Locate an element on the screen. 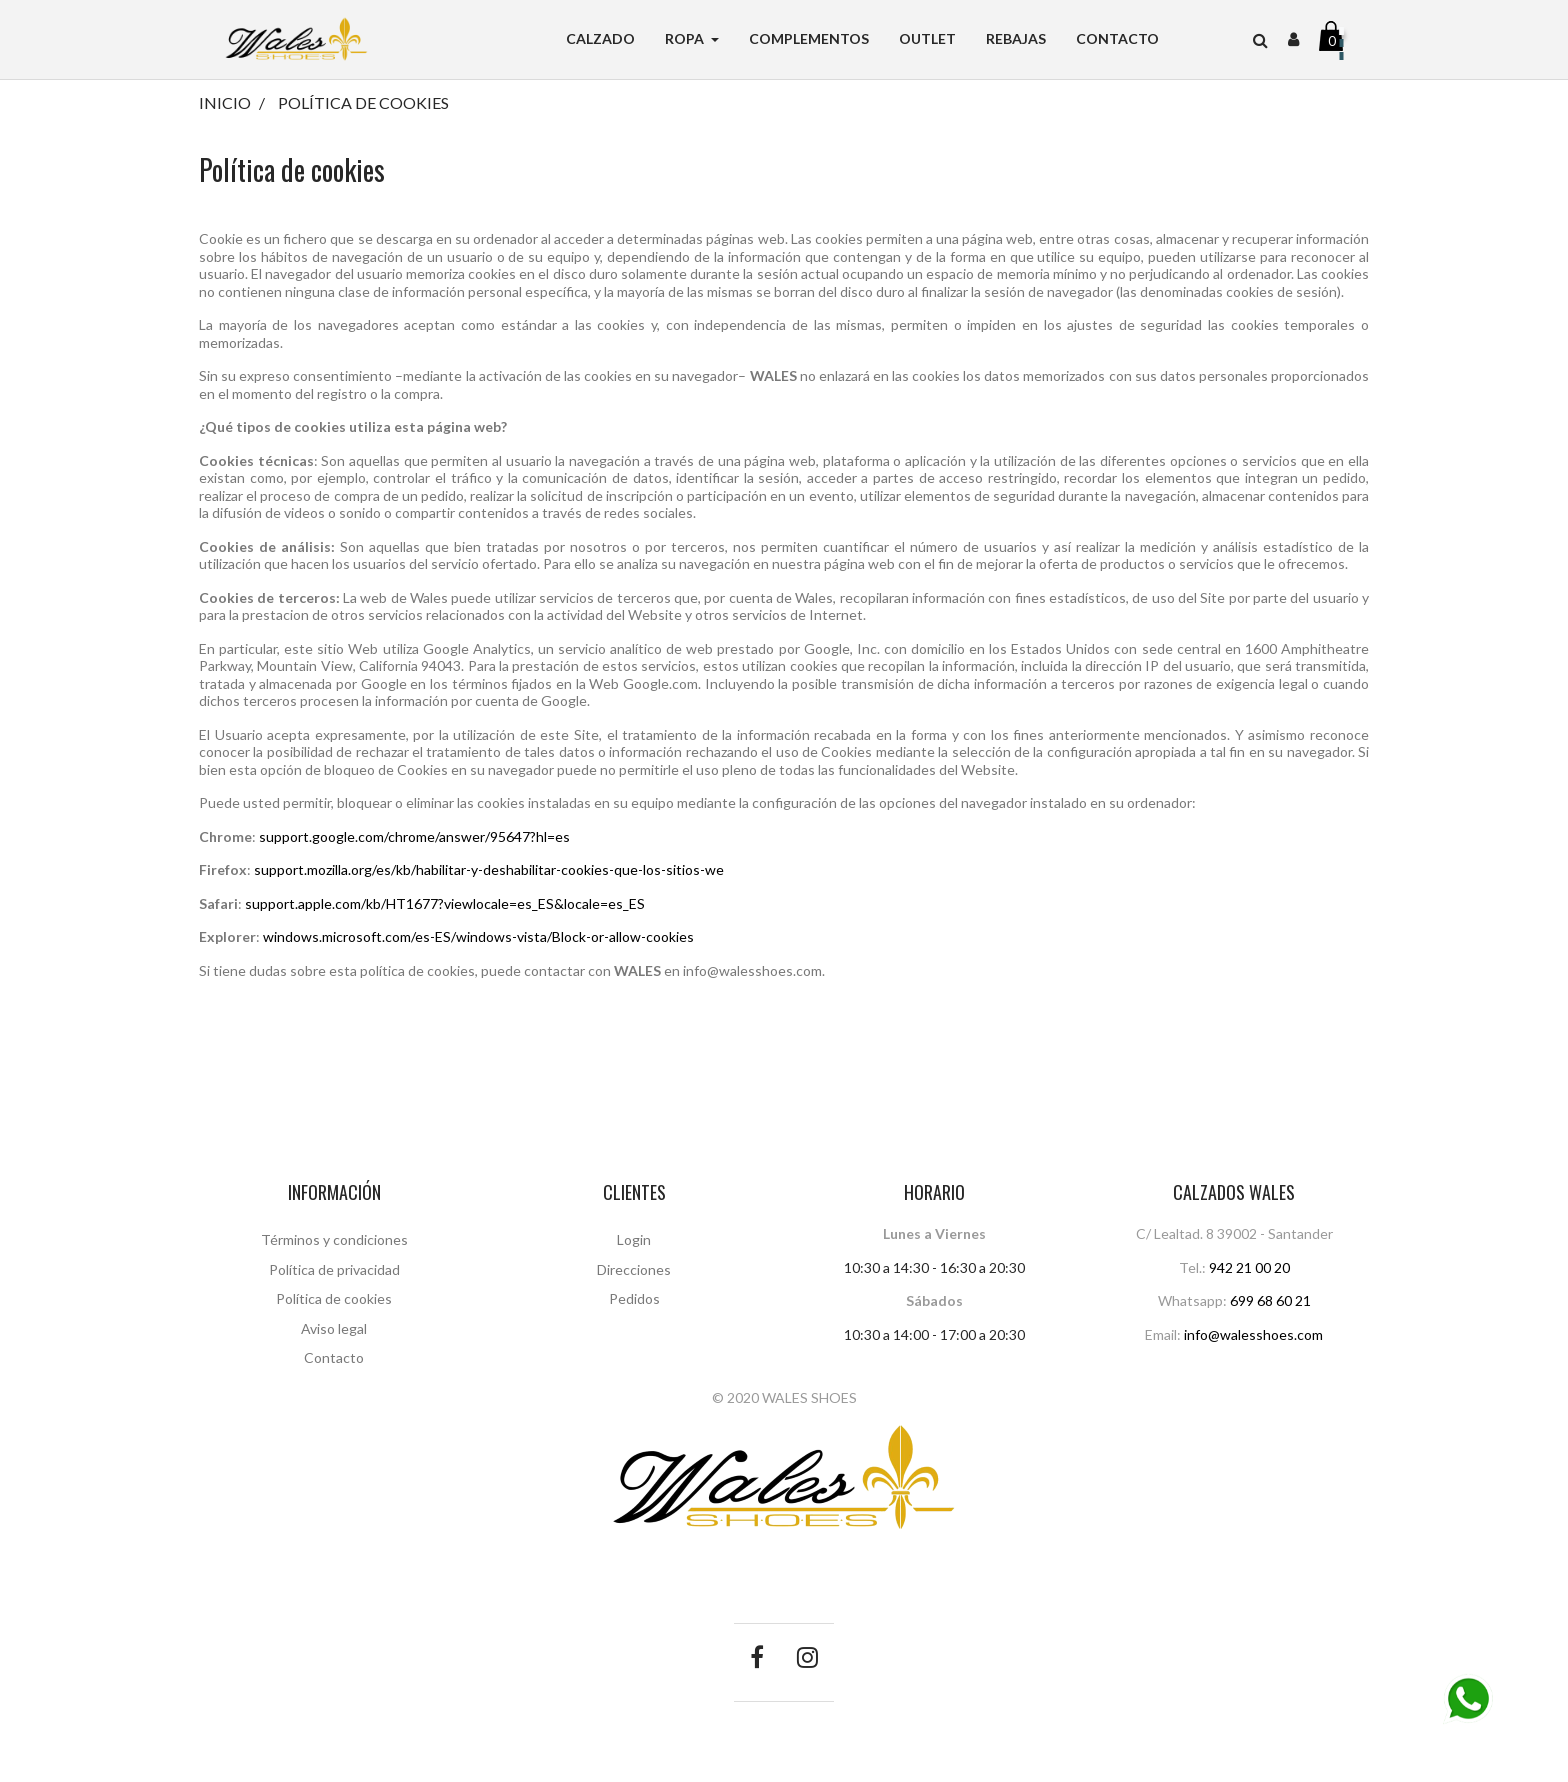 The width and height of the screenshot is (1568, 1782). info@walesshoes.com is located at coordinates (1253, 1334).